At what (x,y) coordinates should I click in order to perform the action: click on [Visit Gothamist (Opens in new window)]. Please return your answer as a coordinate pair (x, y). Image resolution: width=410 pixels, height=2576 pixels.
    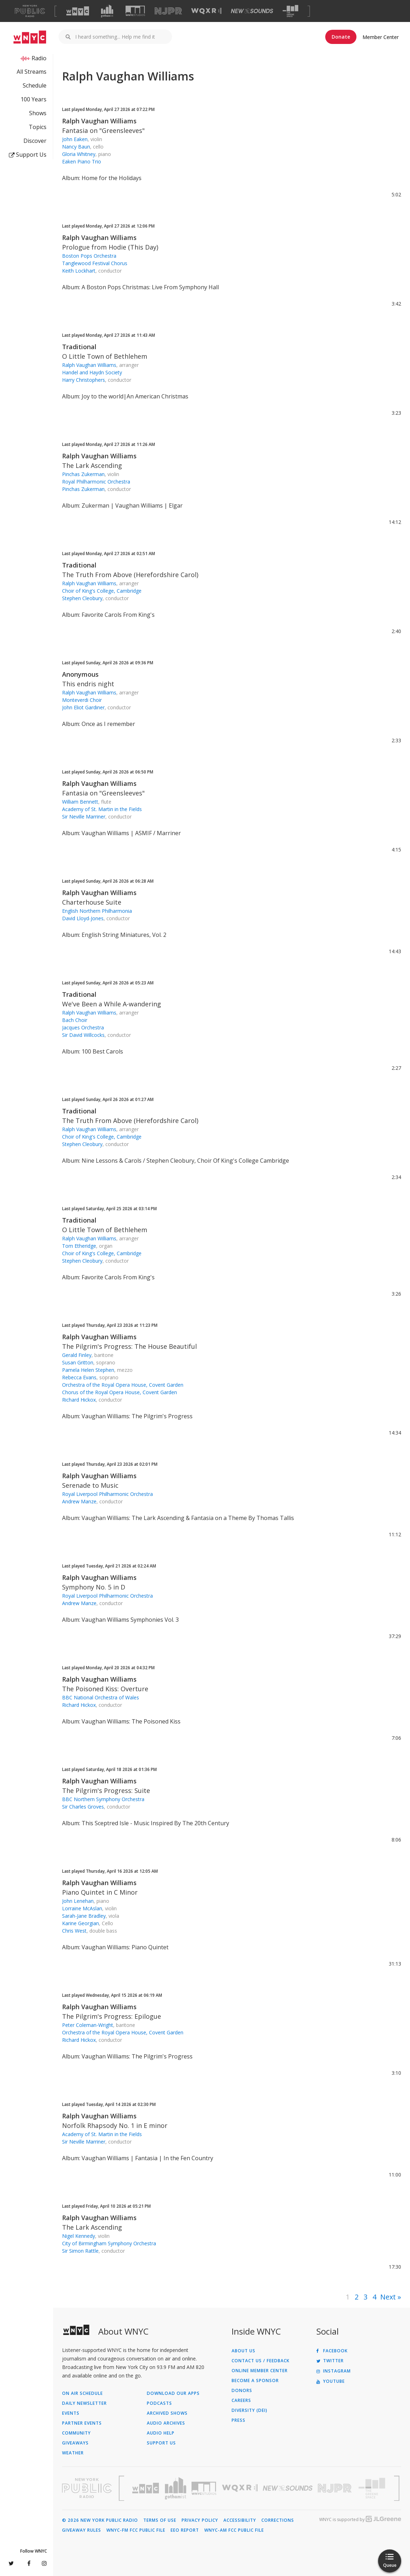
    Looking at the image, I should click on (107, 11).